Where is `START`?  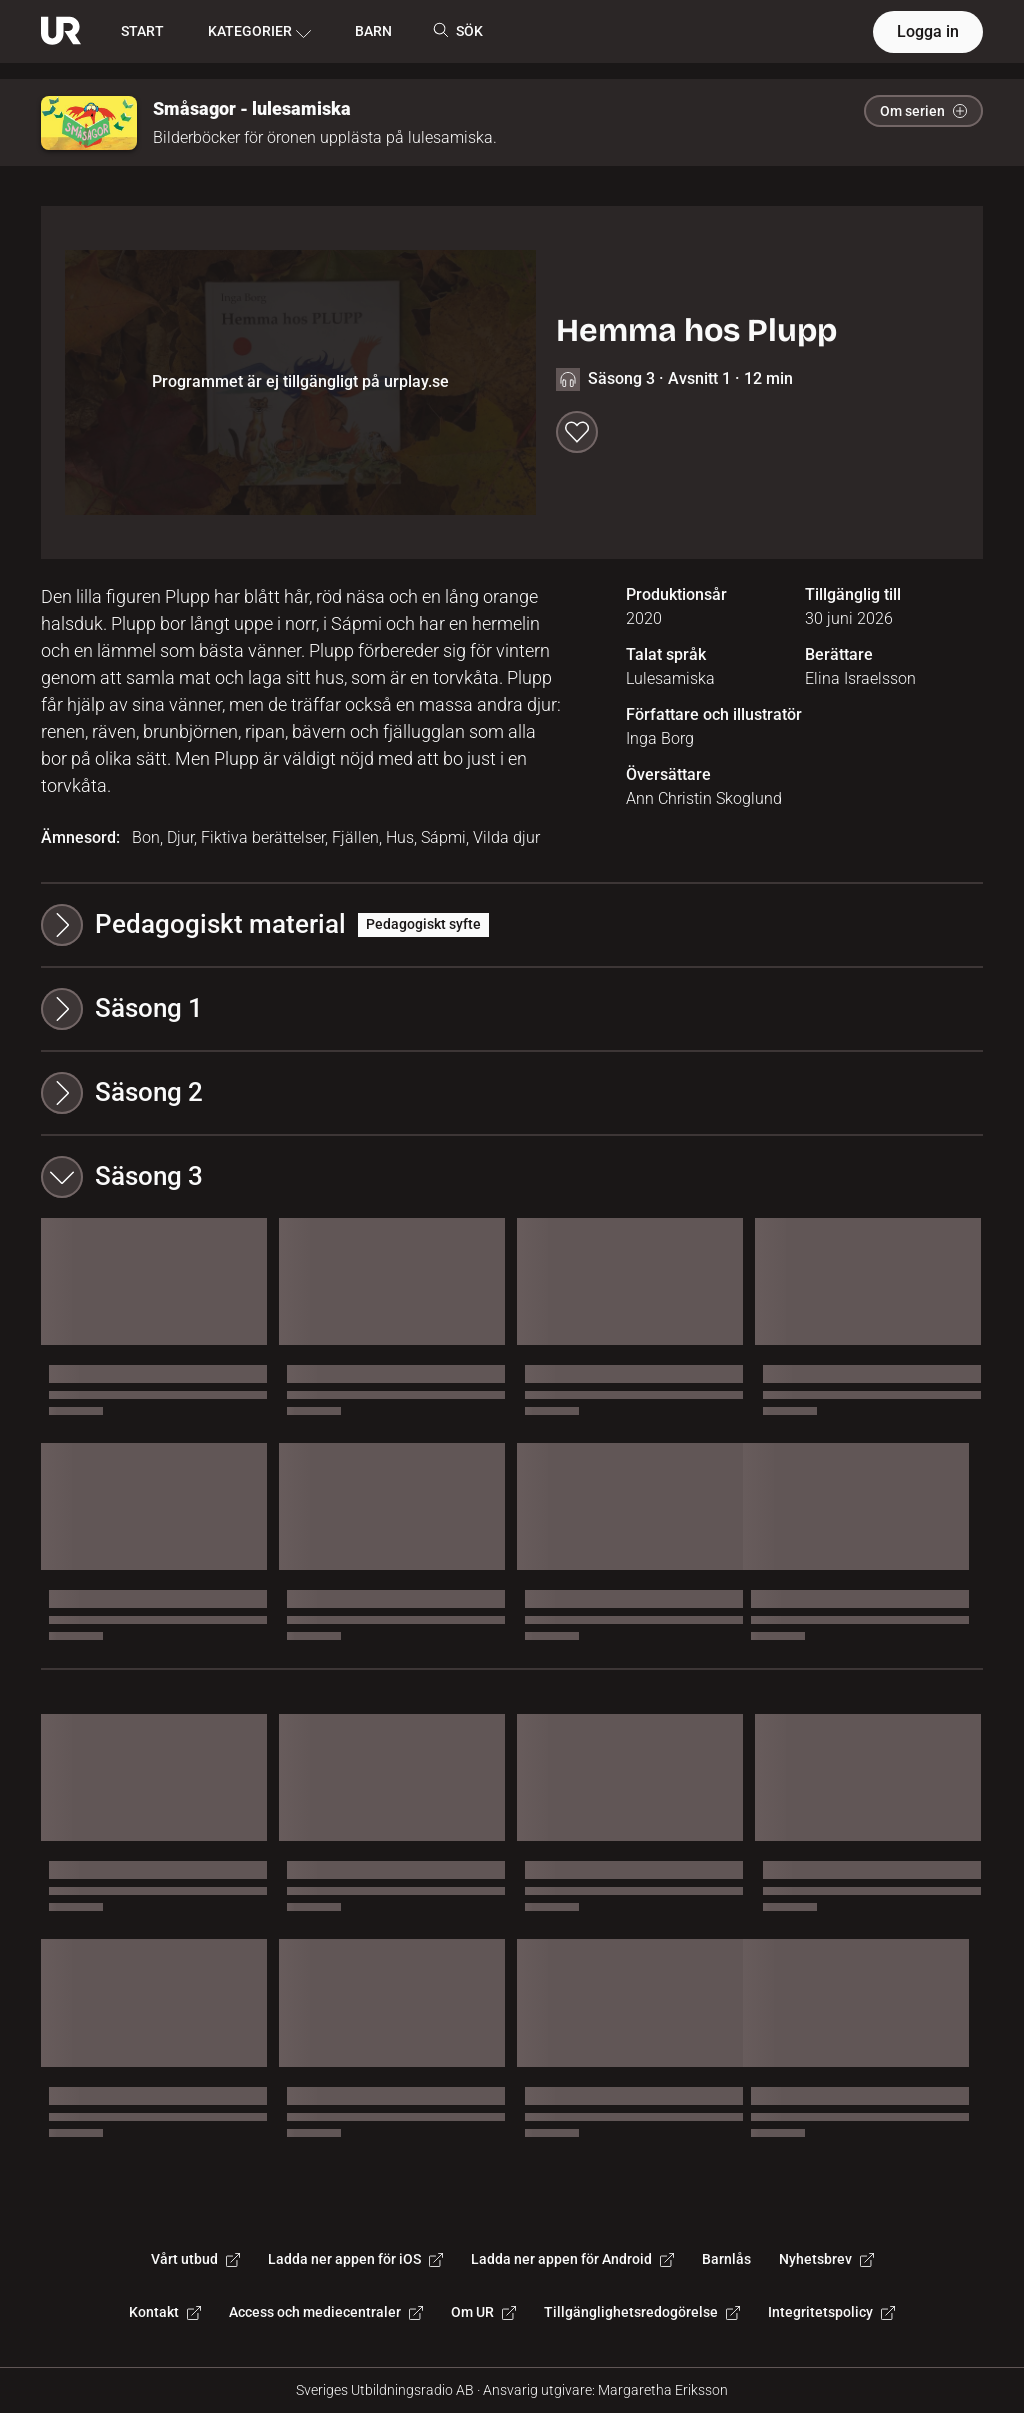
START is located at coordinates (142, 31).